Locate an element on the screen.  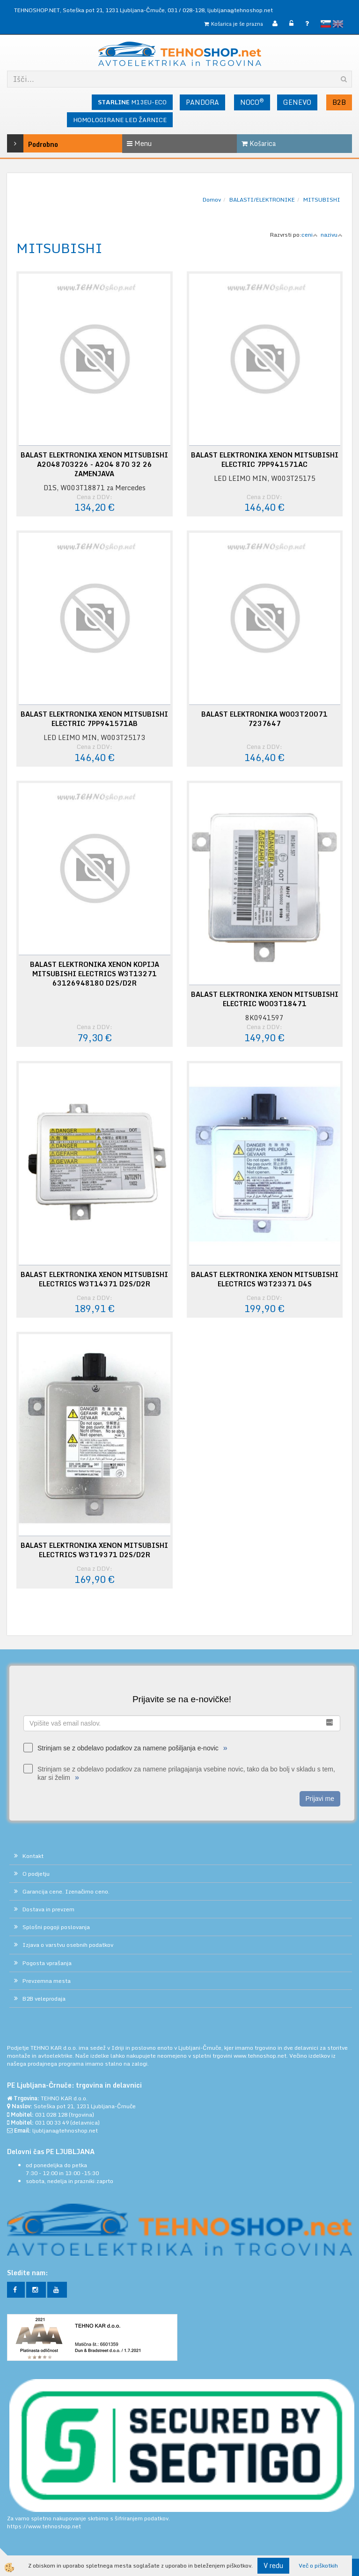
English is located at coordinates (338, 24).